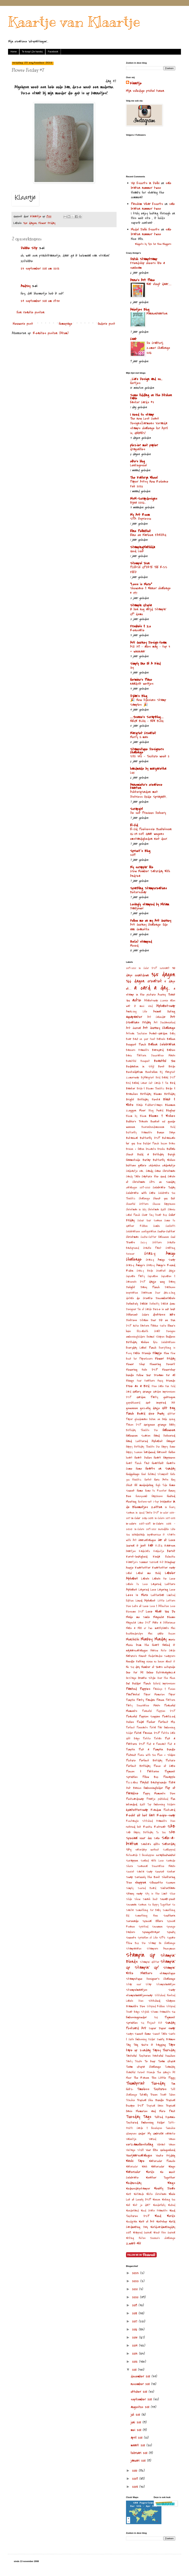  What do you see at coordinates (164, 2055) in the screenshot?
I see `tasteful touches` at bounding box center [164, 2055].